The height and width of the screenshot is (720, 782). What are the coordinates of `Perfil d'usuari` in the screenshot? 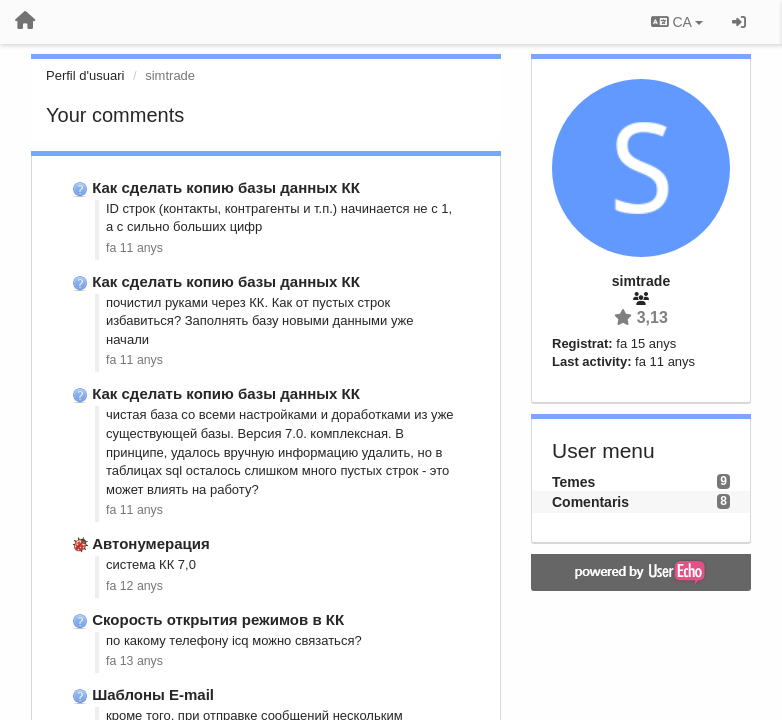 It's located at (85, 75).